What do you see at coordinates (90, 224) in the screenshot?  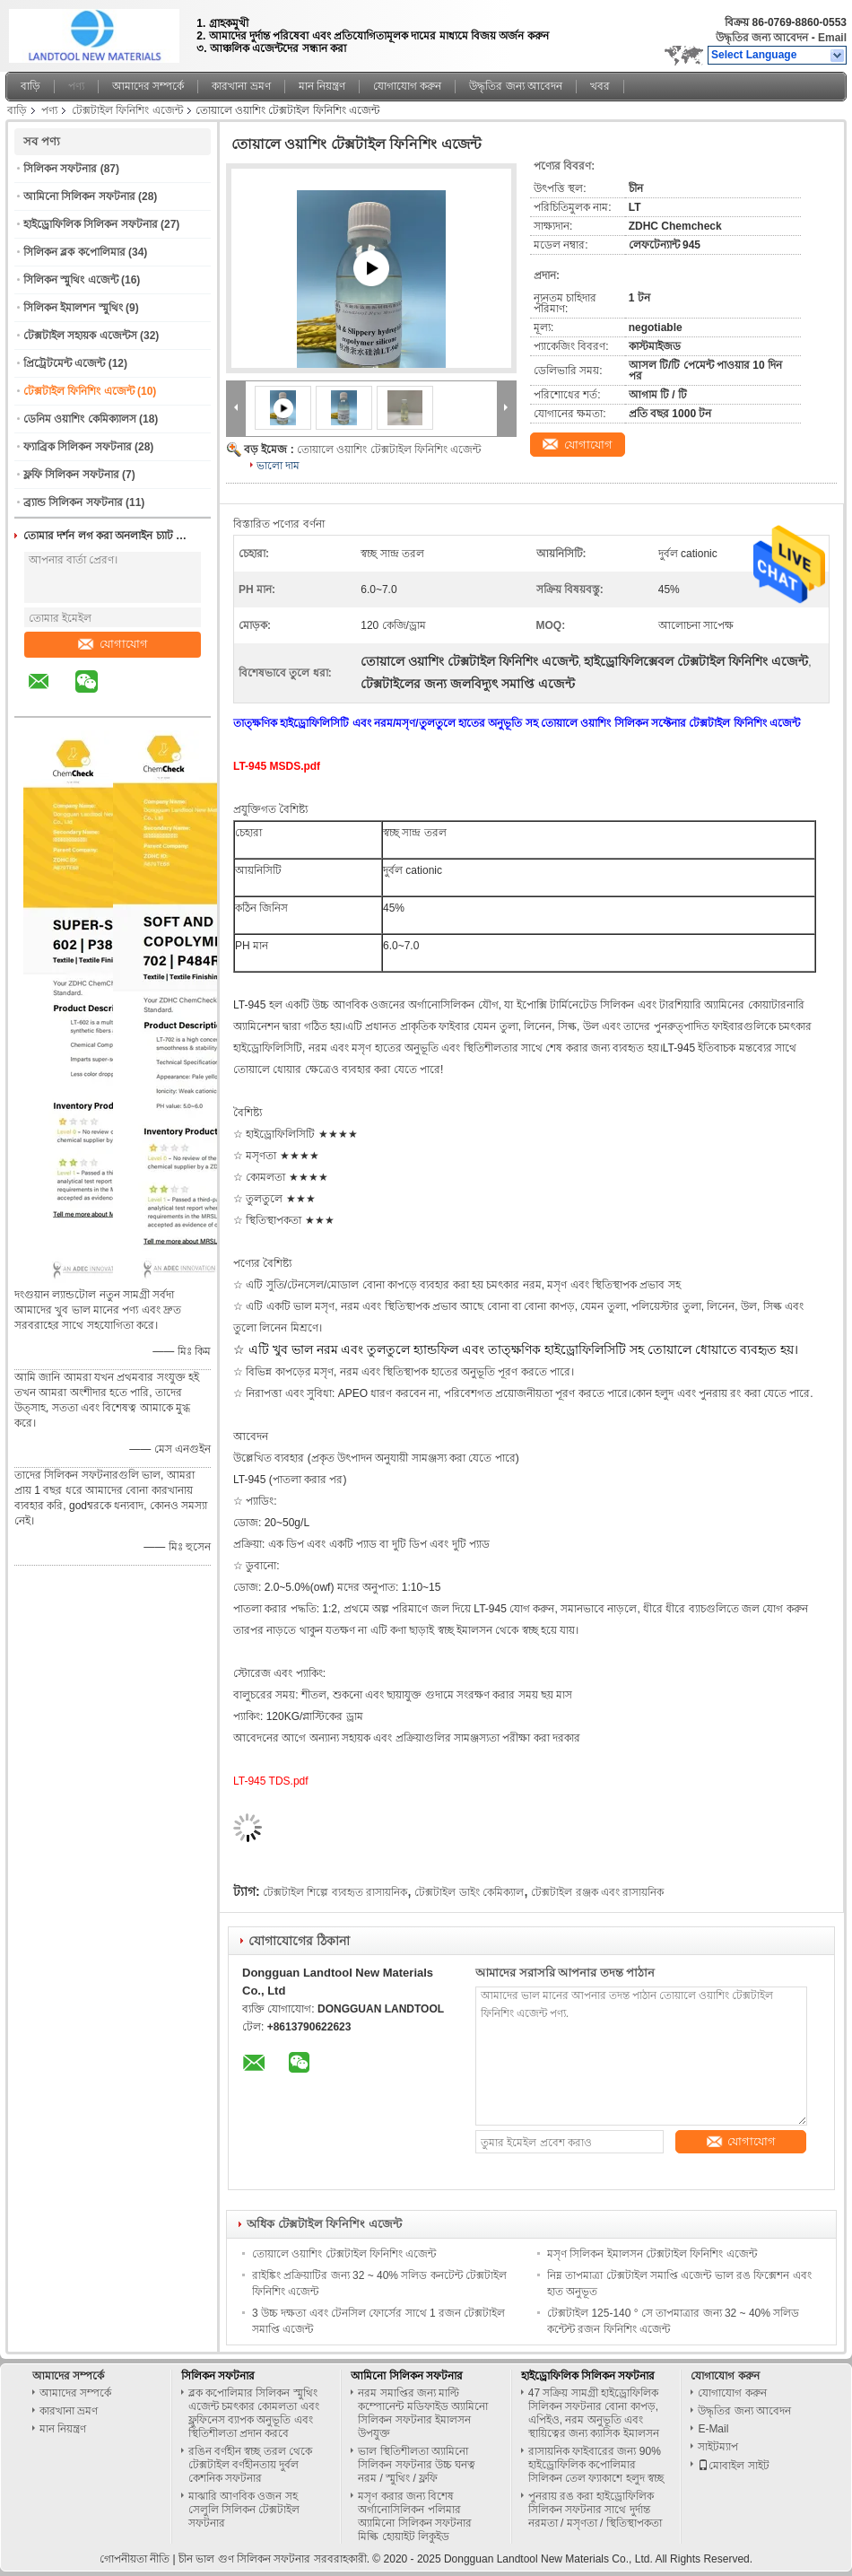 I see `হাইড্রোফিলিক সিলিকন সফটনার` at bounding box center [90, 224].